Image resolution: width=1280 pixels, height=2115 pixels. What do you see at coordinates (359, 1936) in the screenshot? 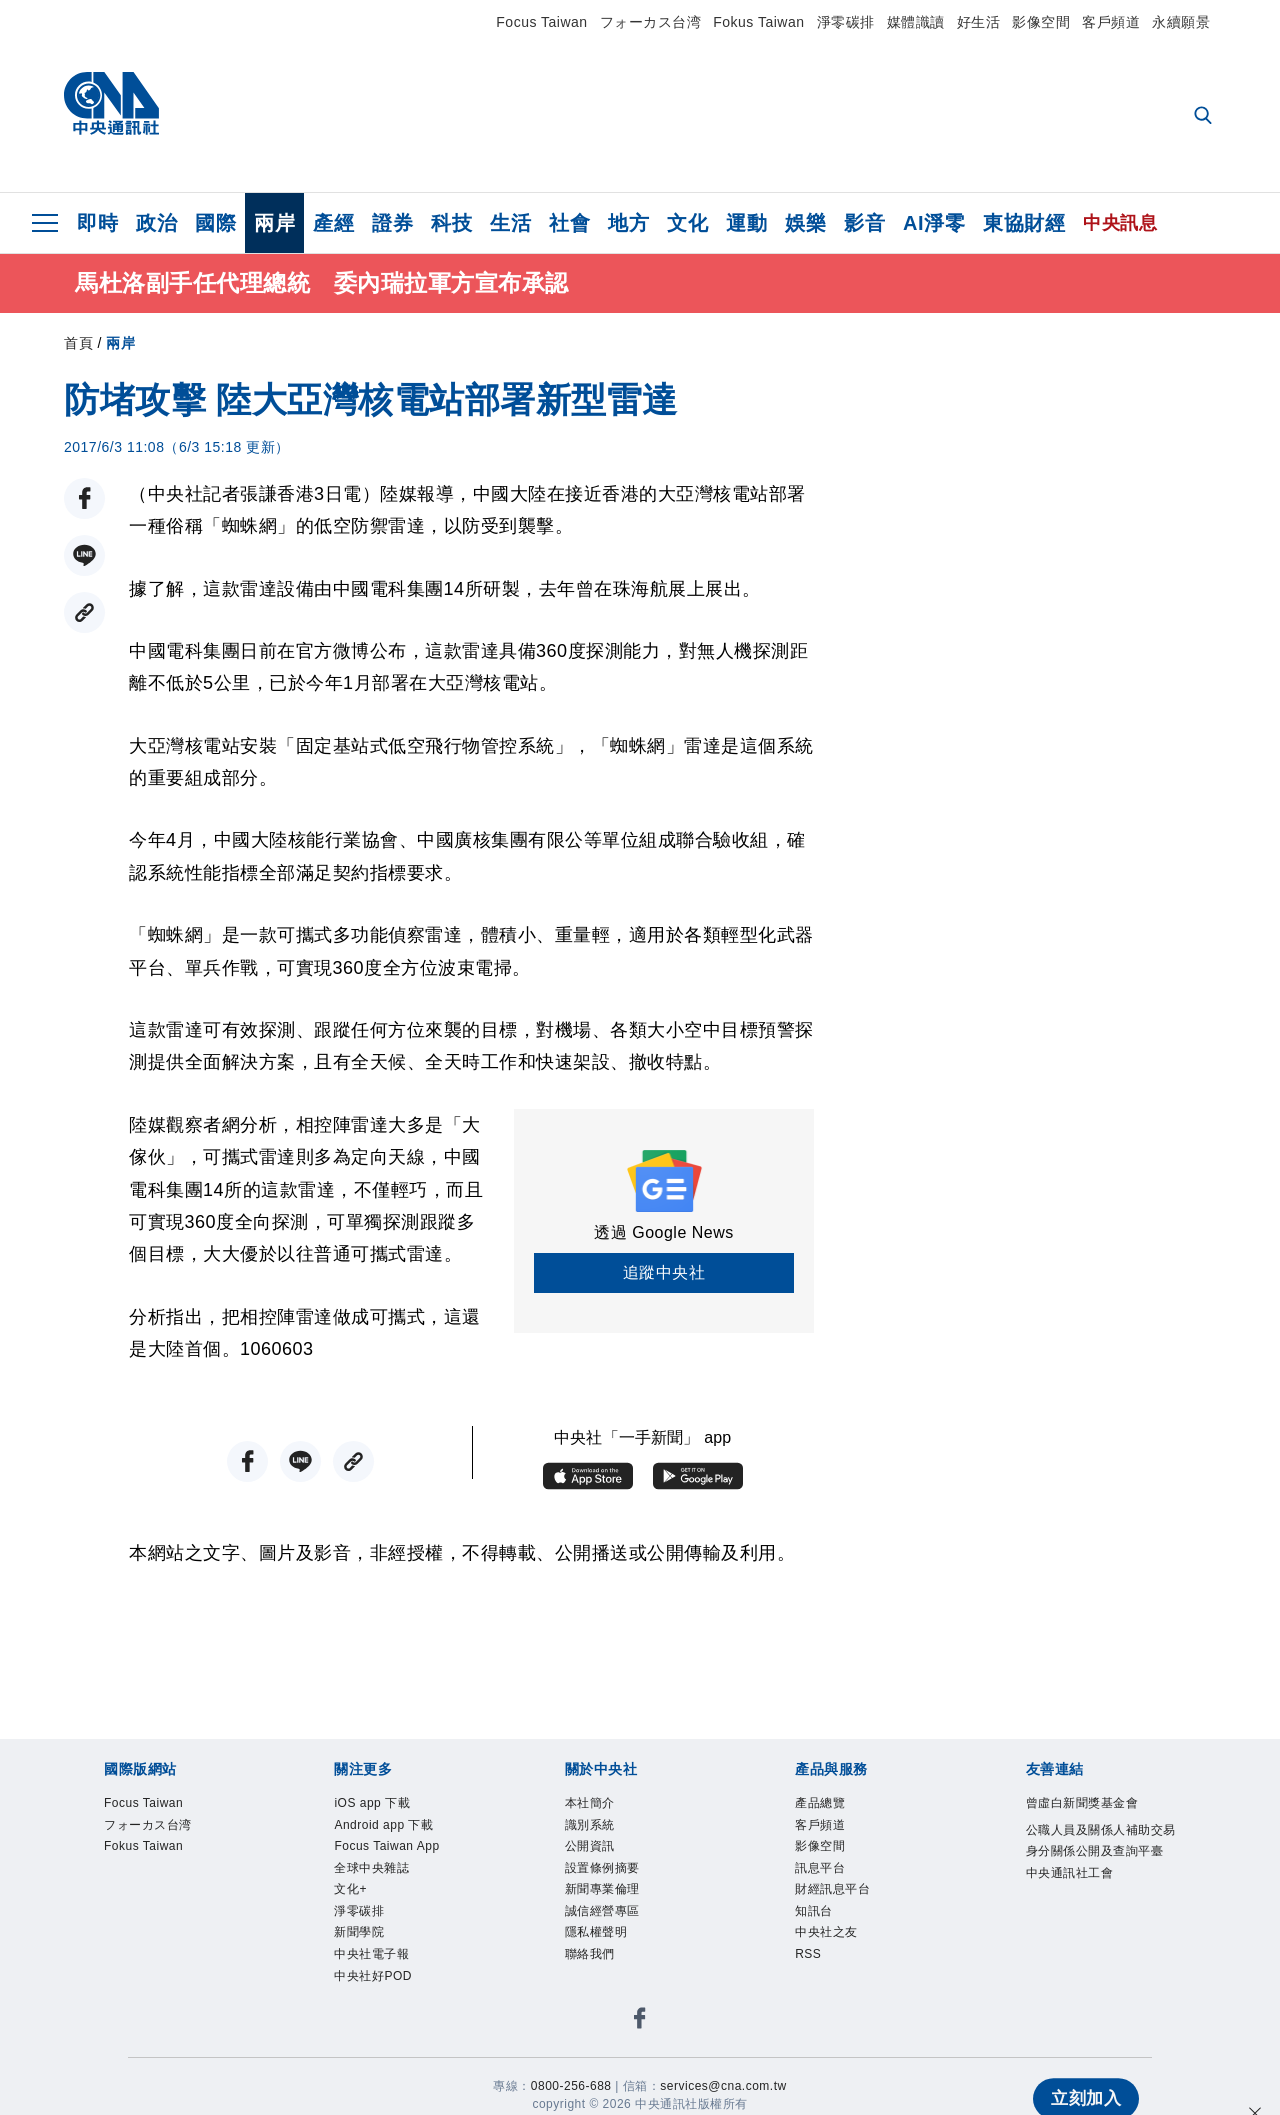
I see `新聞學院` at bounding box center [359, 1936].